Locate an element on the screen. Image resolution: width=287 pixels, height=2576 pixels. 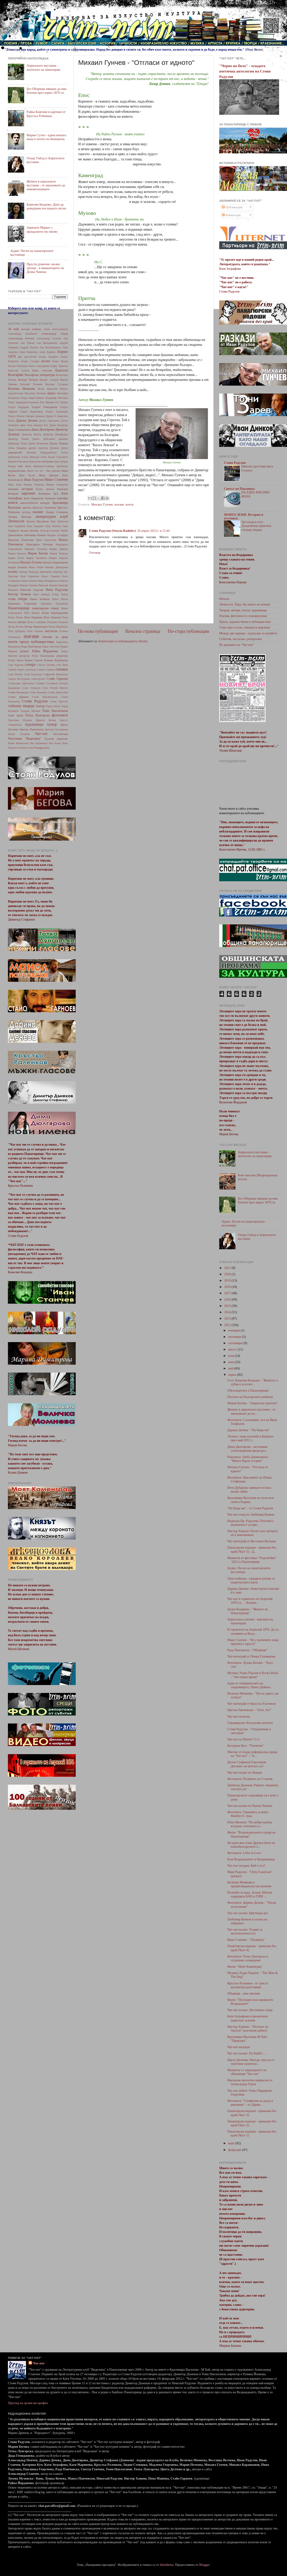
Камелия Кондова: Дано да довършим последната песен is located at coordinates (46, 206).